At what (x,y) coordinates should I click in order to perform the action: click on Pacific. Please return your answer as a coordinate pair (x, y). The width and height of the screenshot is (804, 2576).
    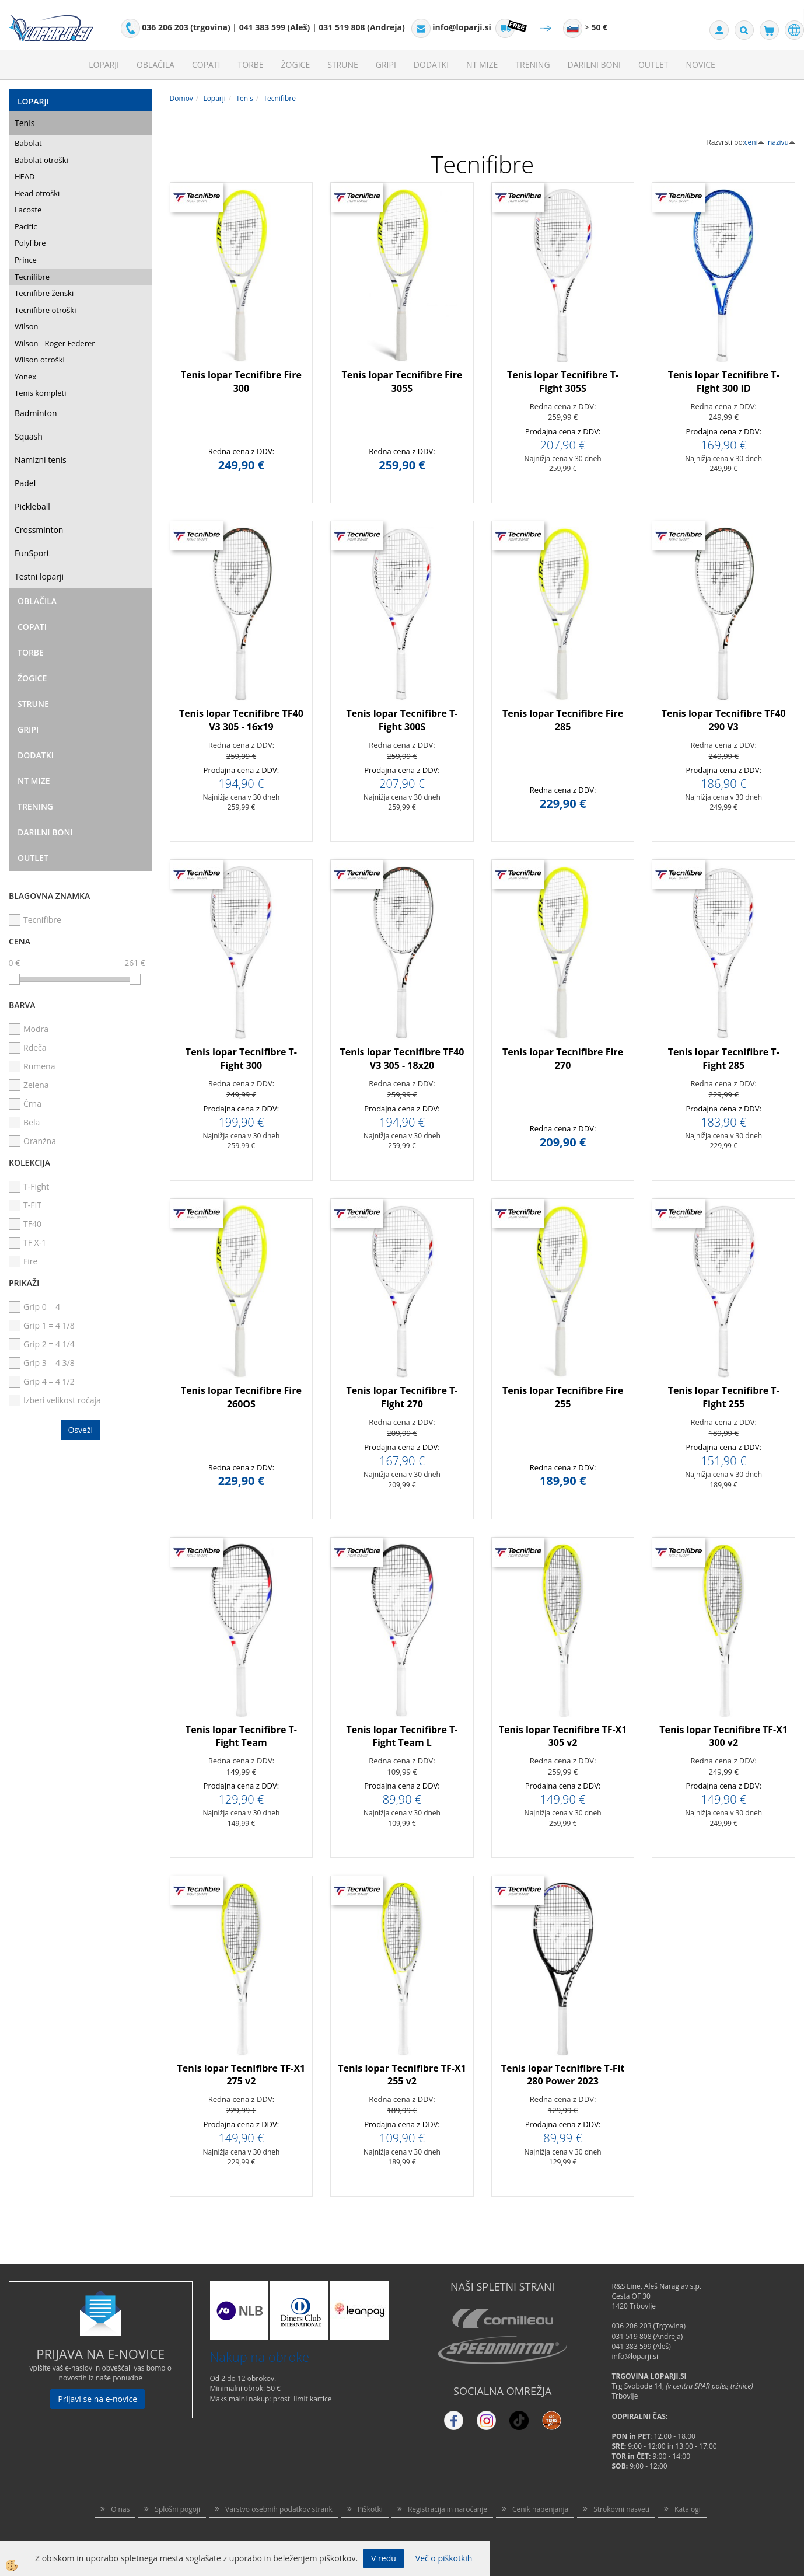
    Looking at the image, I should click on (26, 226).